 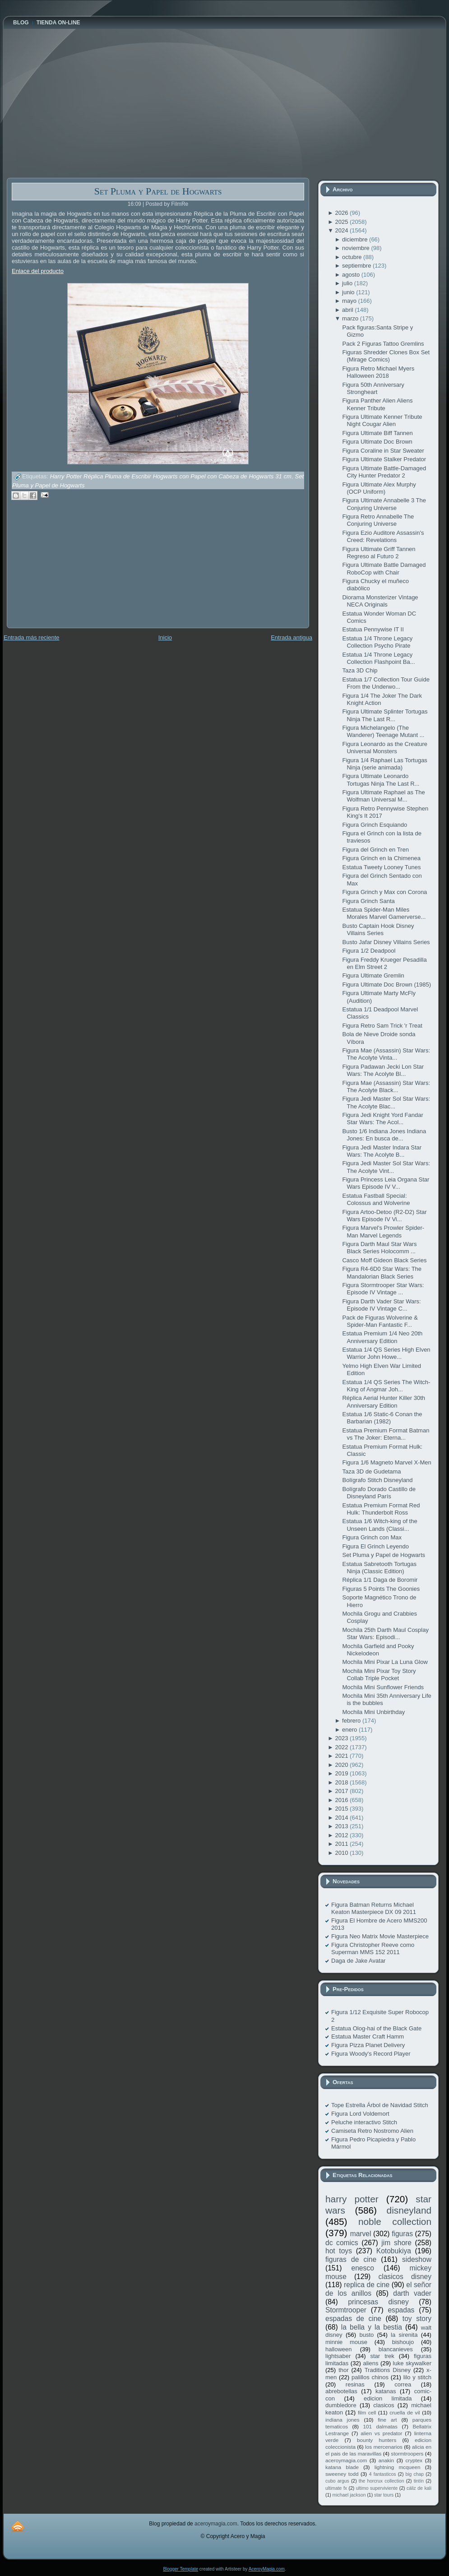 What do you see at coordinates (381, 867) in the screenshot?
I see `Estatua Tweety Looney Tunes` at bounding box center [381, 867].